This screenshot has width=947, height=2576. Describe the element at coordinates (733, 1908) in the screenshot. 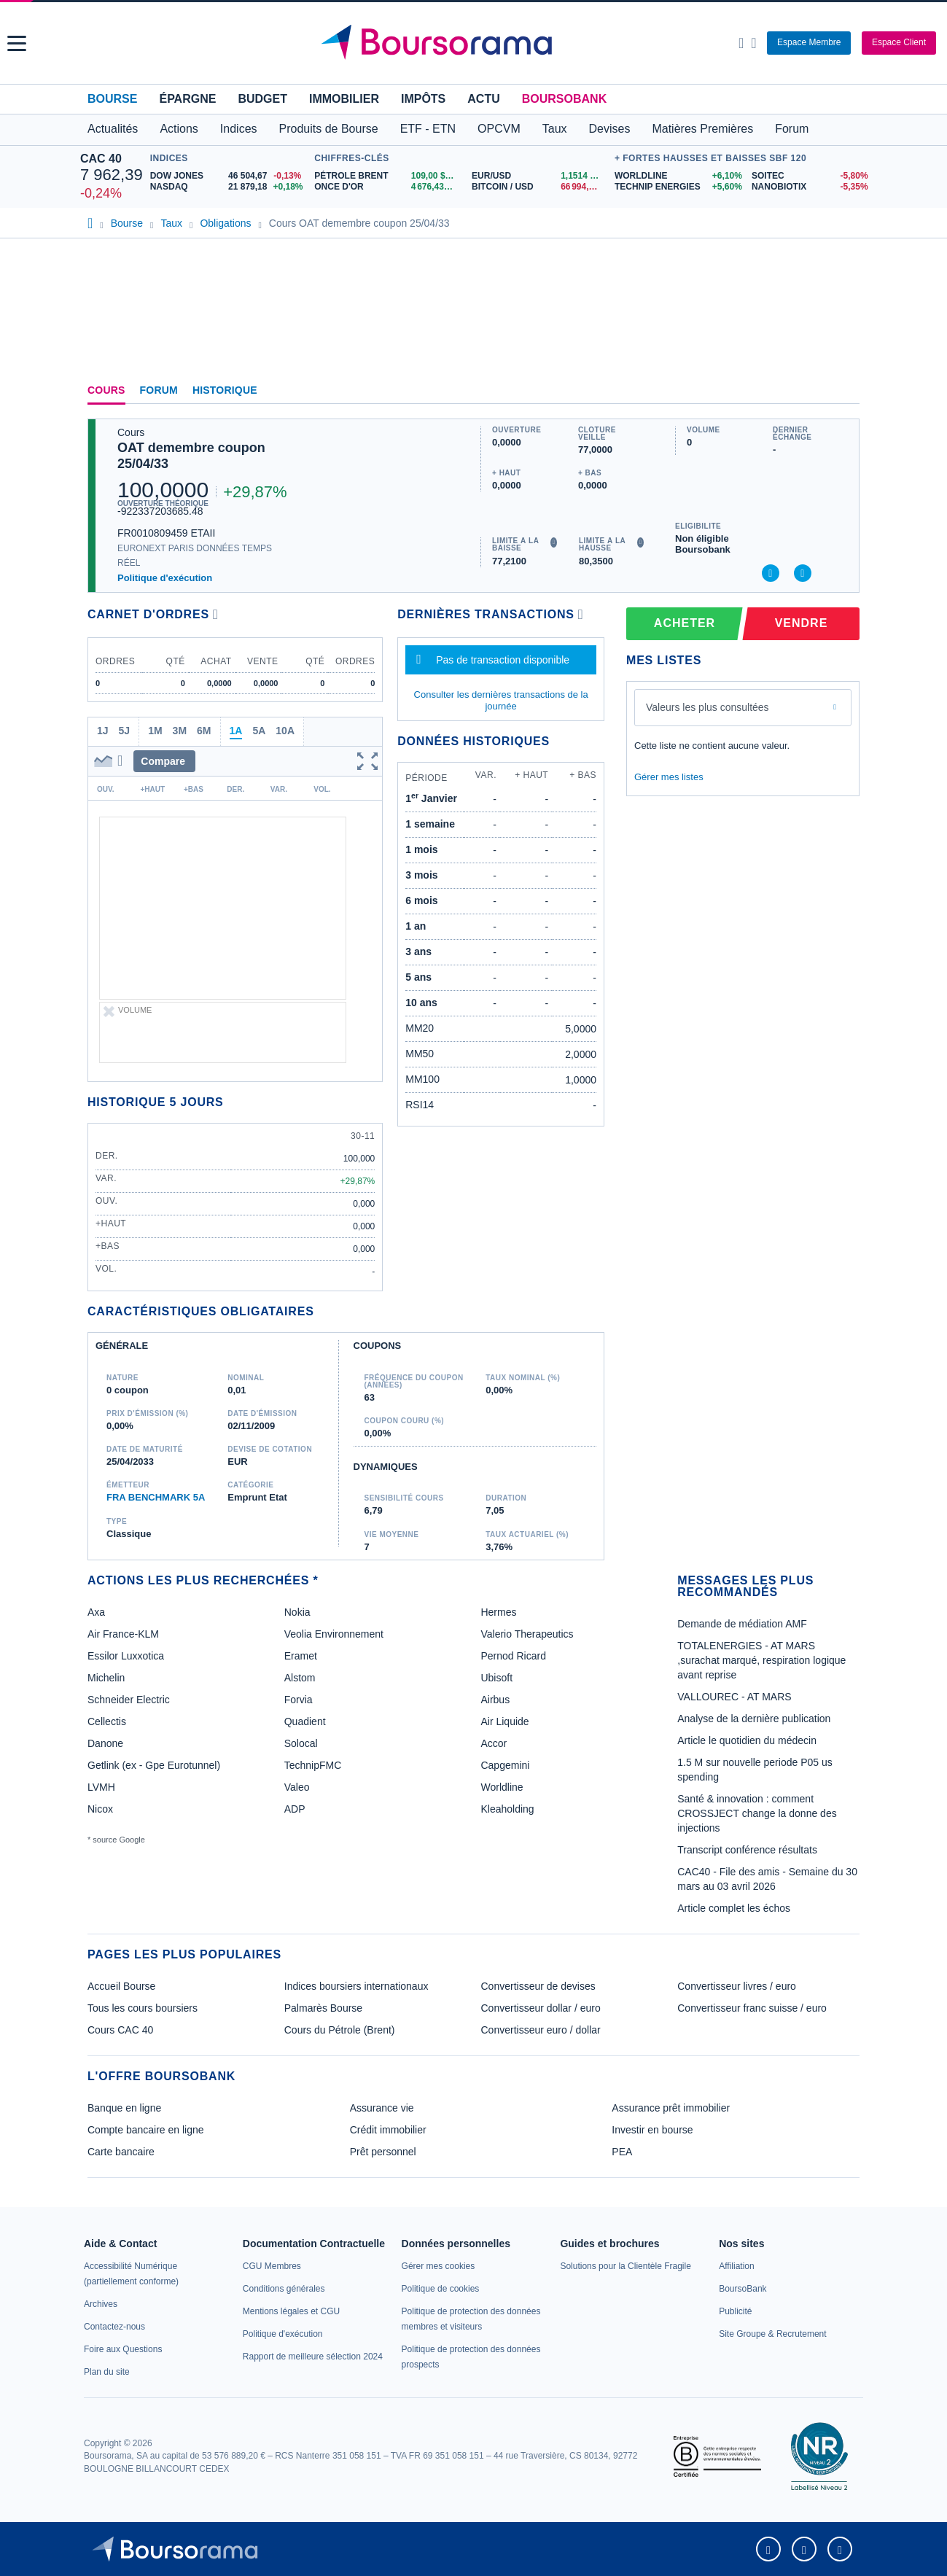

I see `Article complet les échos` at that location.